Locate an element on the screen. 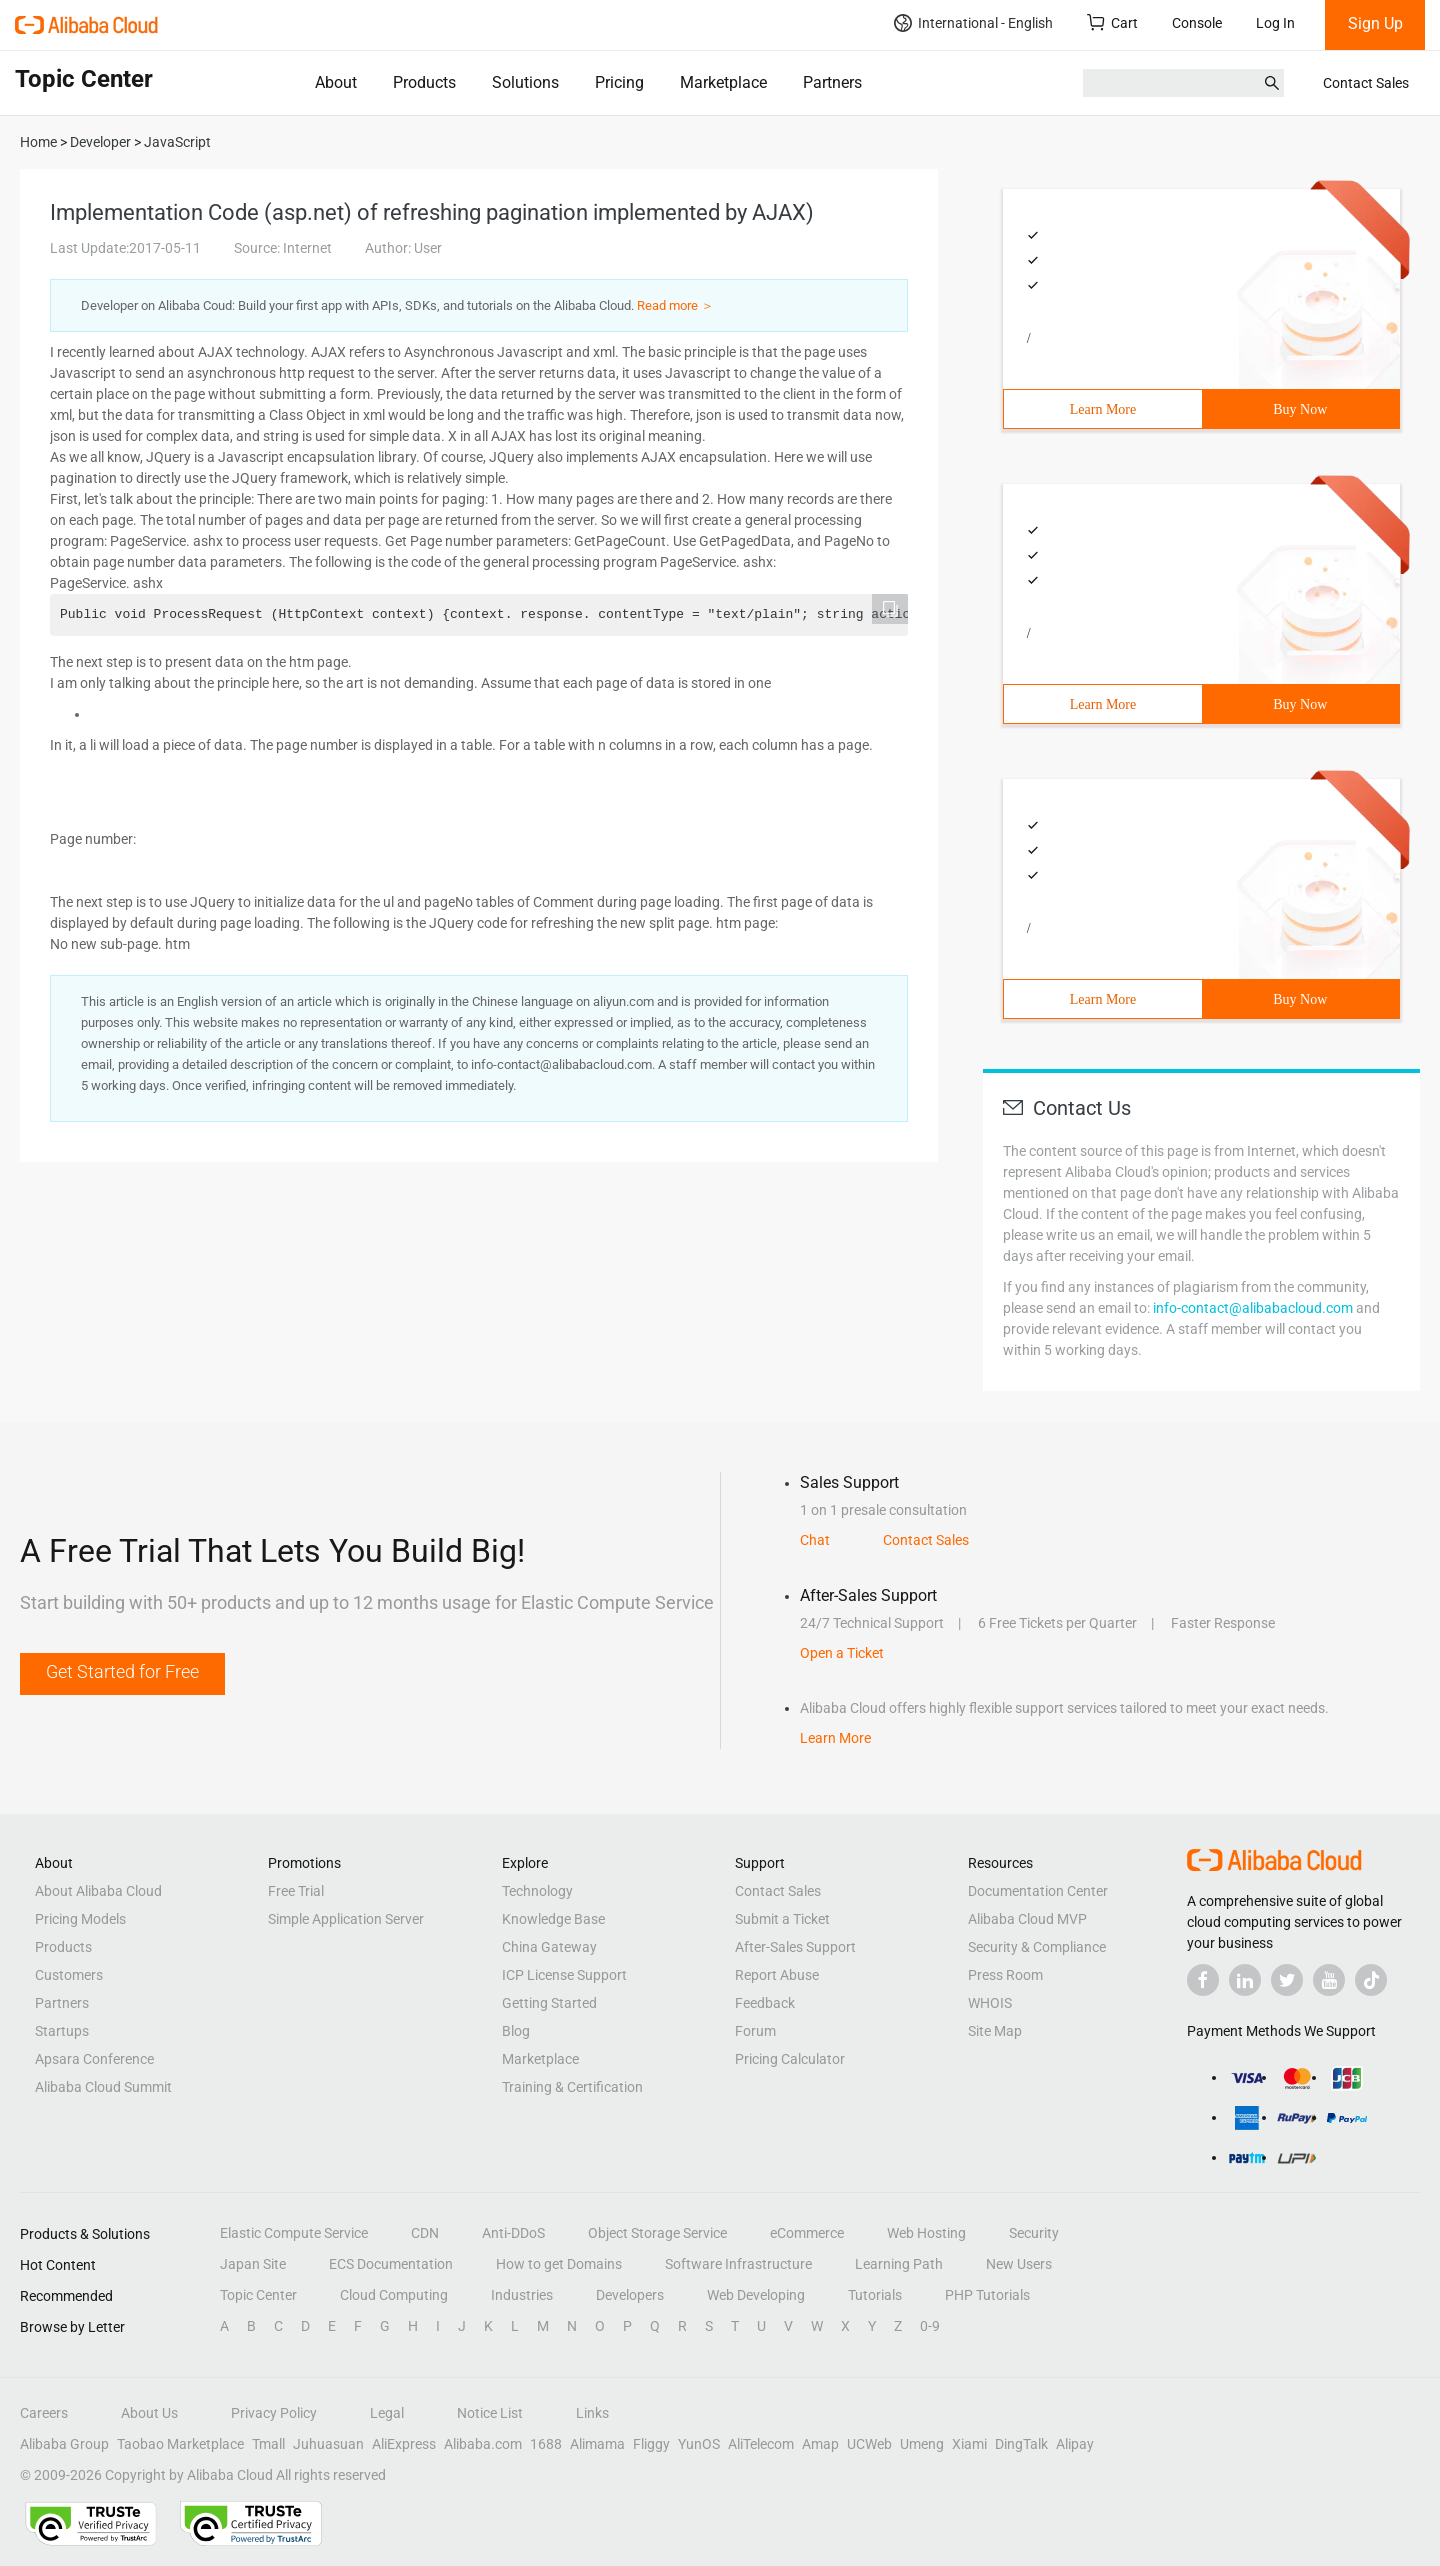 This screenshot has width=1440, height=2566. Blog is located at coordinates (516, 2031).